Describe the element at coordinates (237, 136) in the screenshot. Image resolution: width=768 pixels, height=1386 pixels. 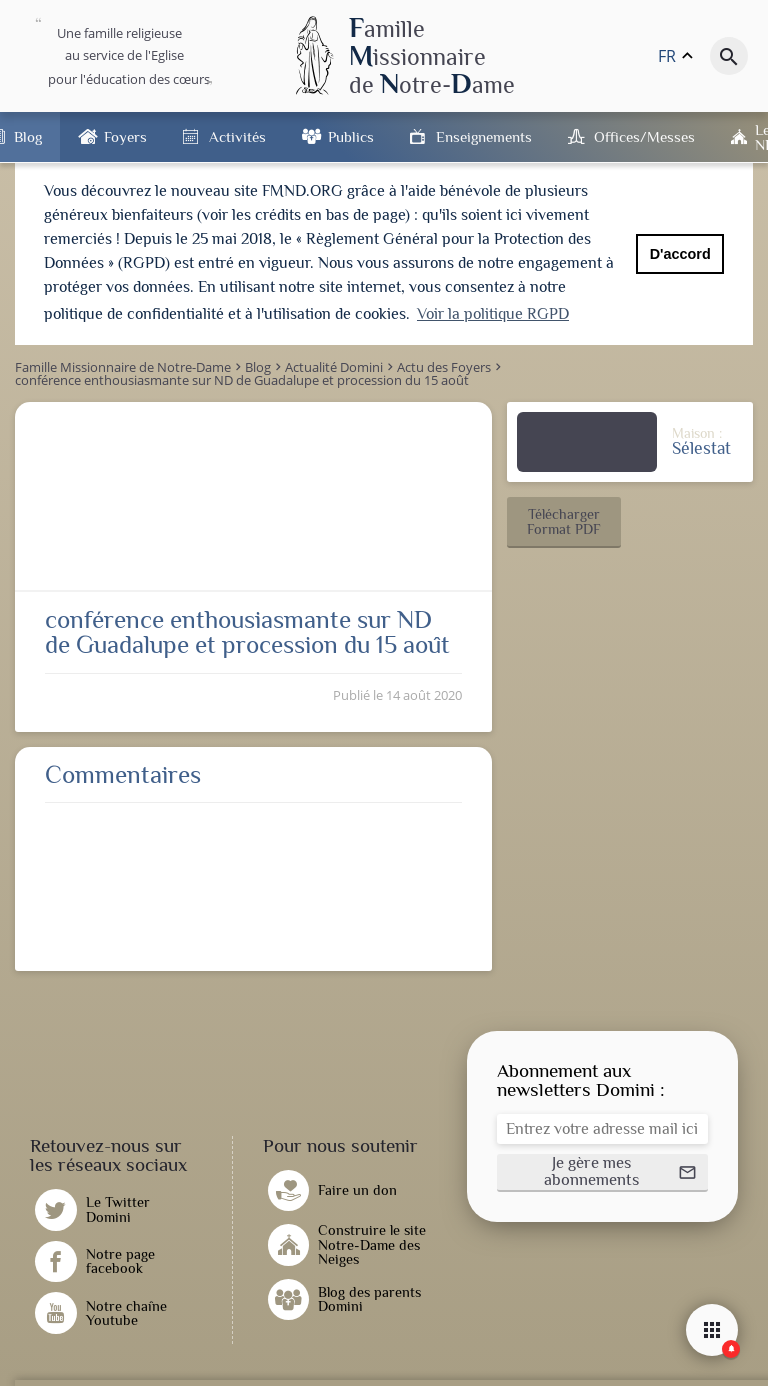
I see `Activités` at that location.